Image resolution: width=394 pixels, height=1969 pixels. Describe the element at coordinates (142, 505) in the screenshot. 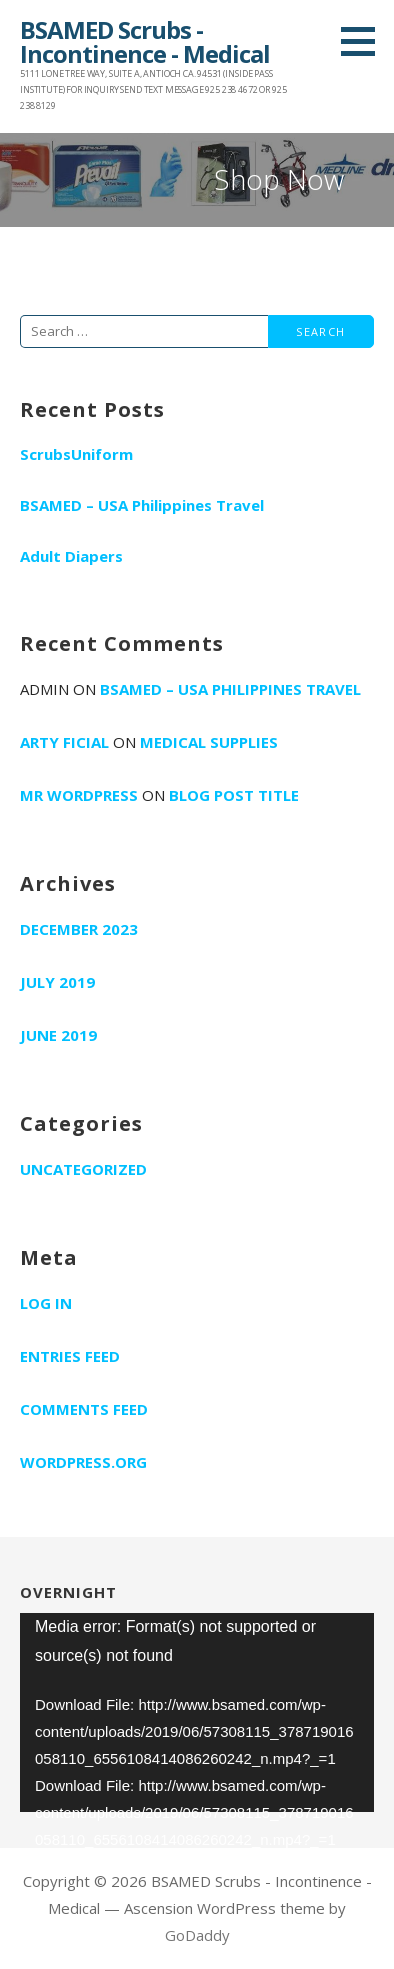

I see `BSAMED – USA Philippines Travel` at that location.